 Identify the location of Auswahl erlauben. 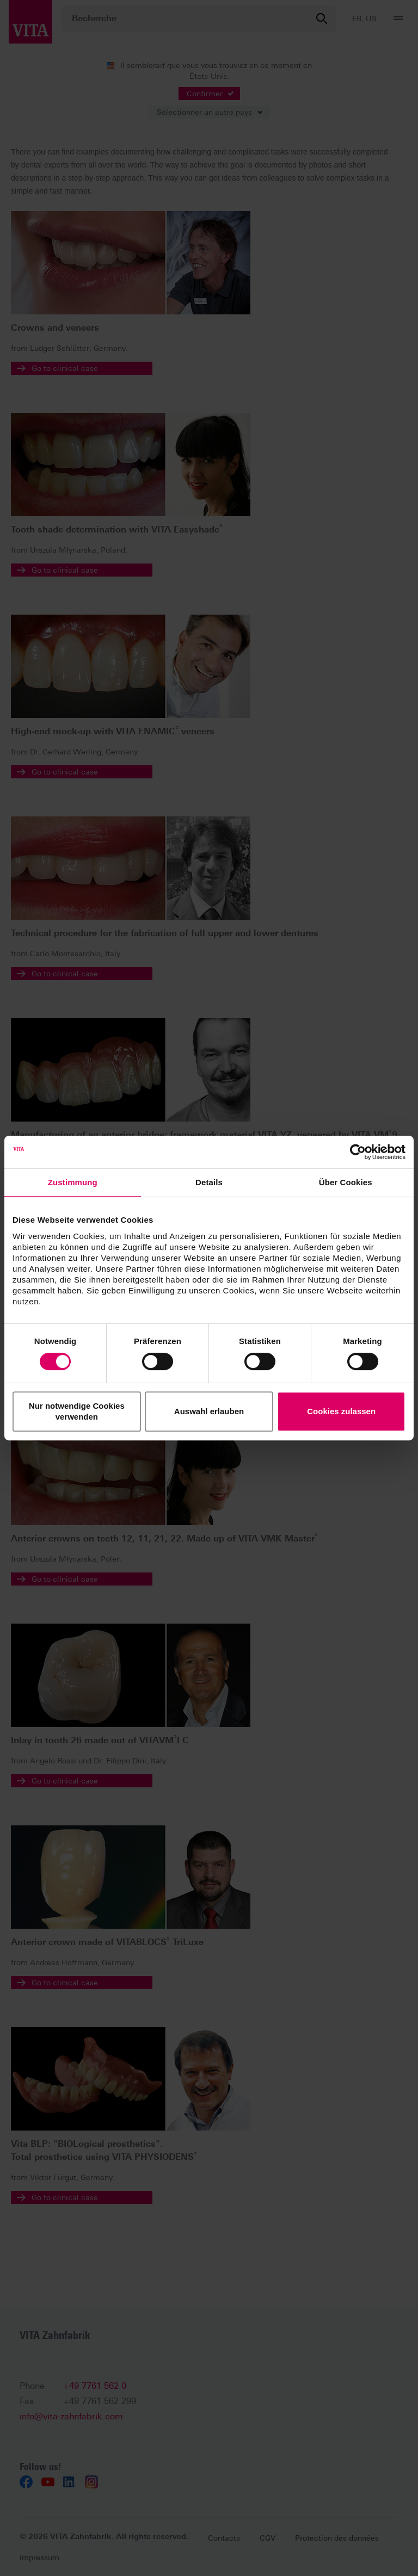
(209, 1411).